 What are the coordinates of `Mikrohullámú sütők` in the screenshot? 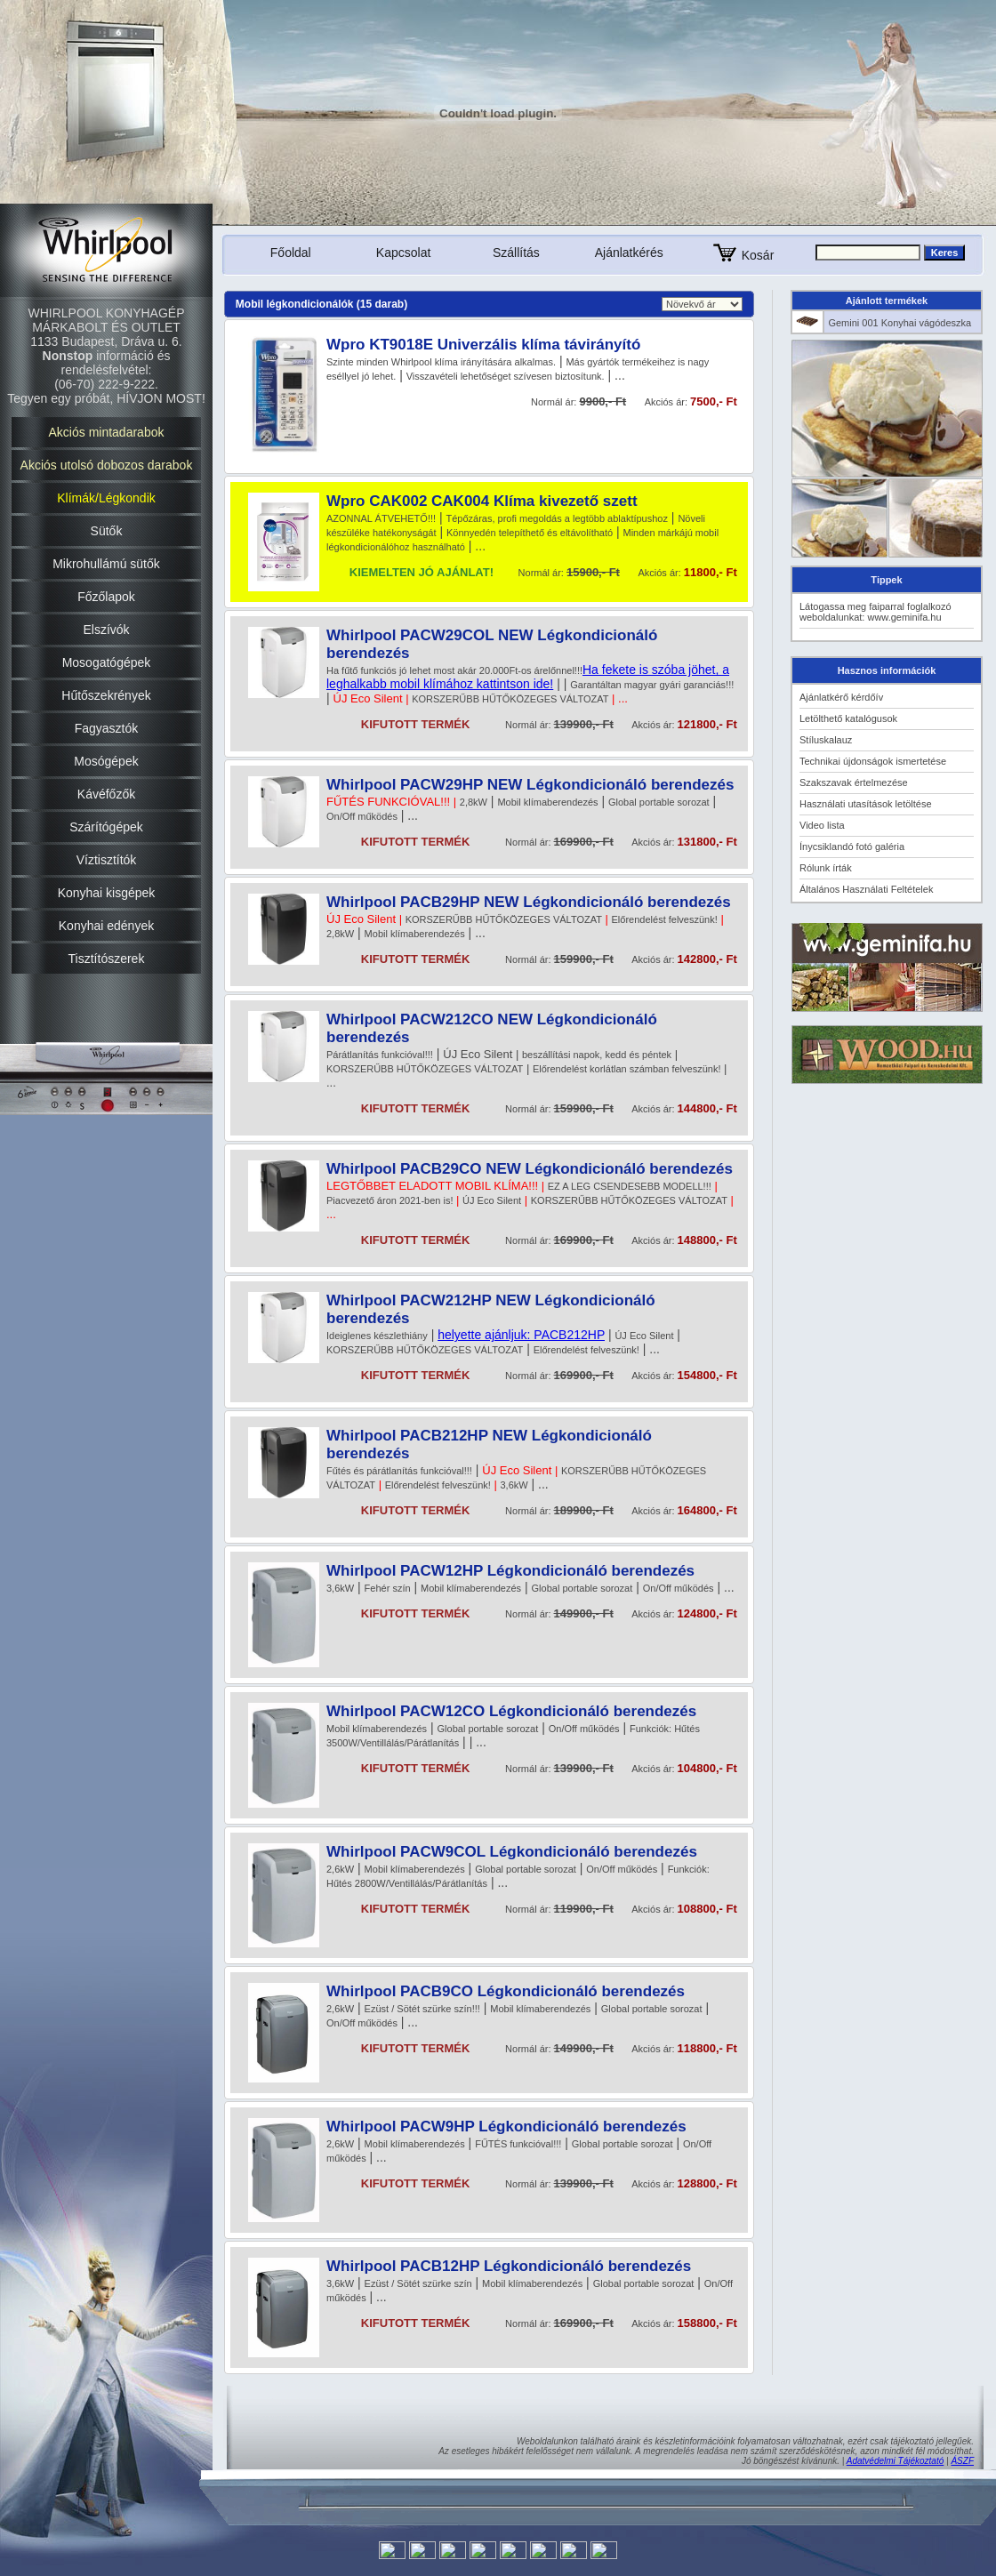 It's located at (106, 564).